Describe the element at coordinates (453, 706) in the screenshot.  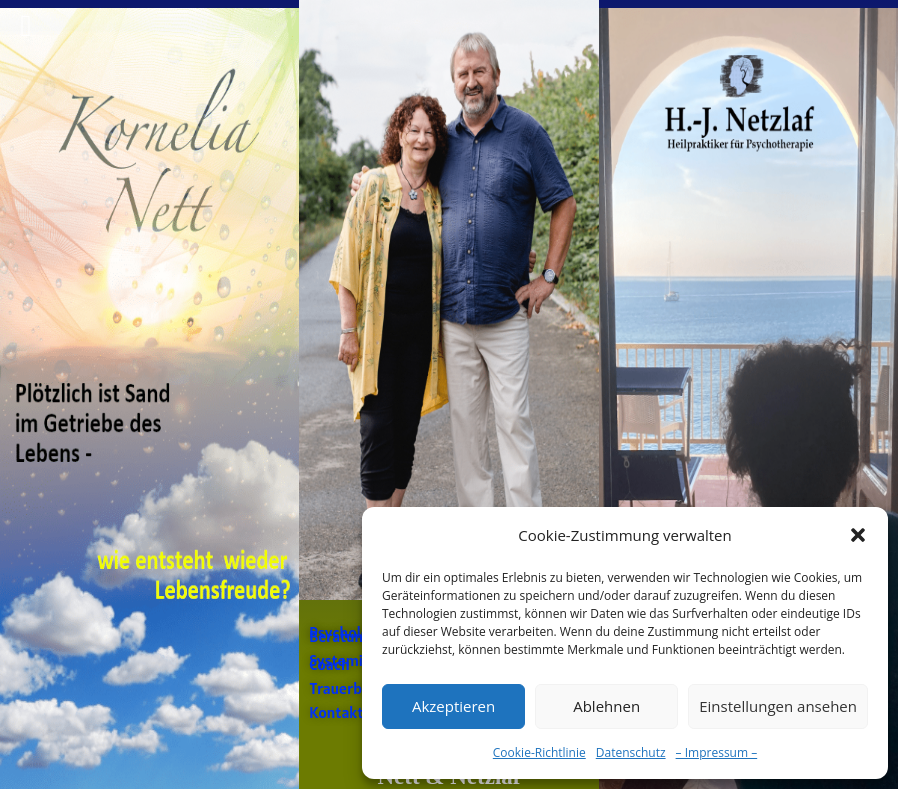
I see `Akzeptieren` at that location.